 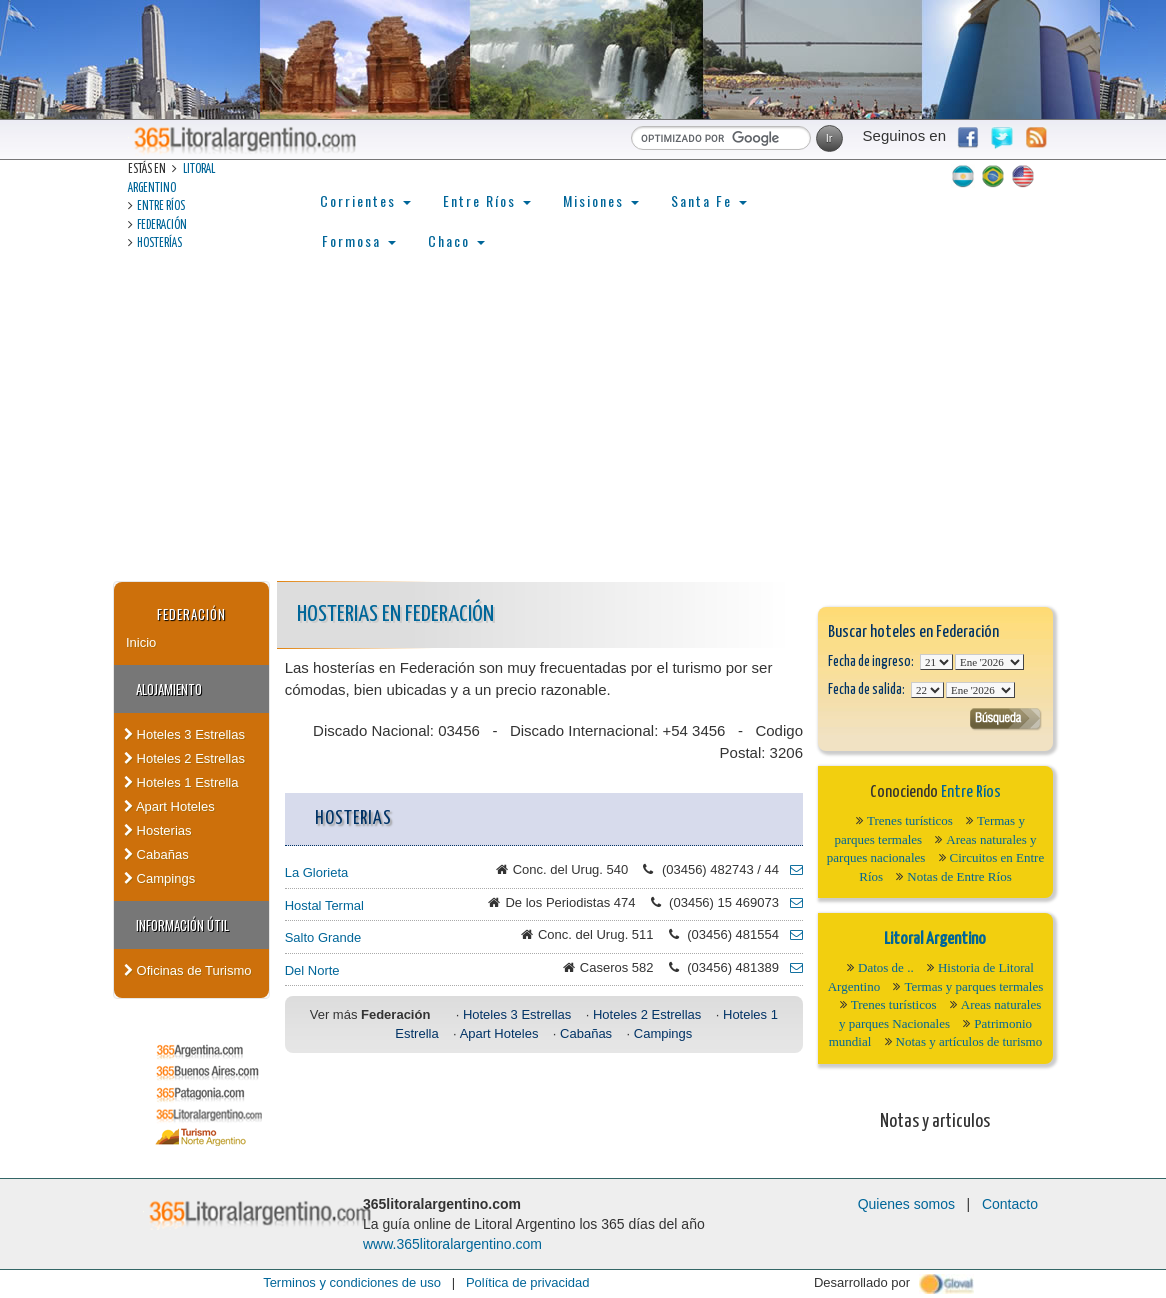 What do you see at coordinates (452, 1244) in the screenshot?
I see `www.365litoralargentino.com` at bounding box center [452, 1244].